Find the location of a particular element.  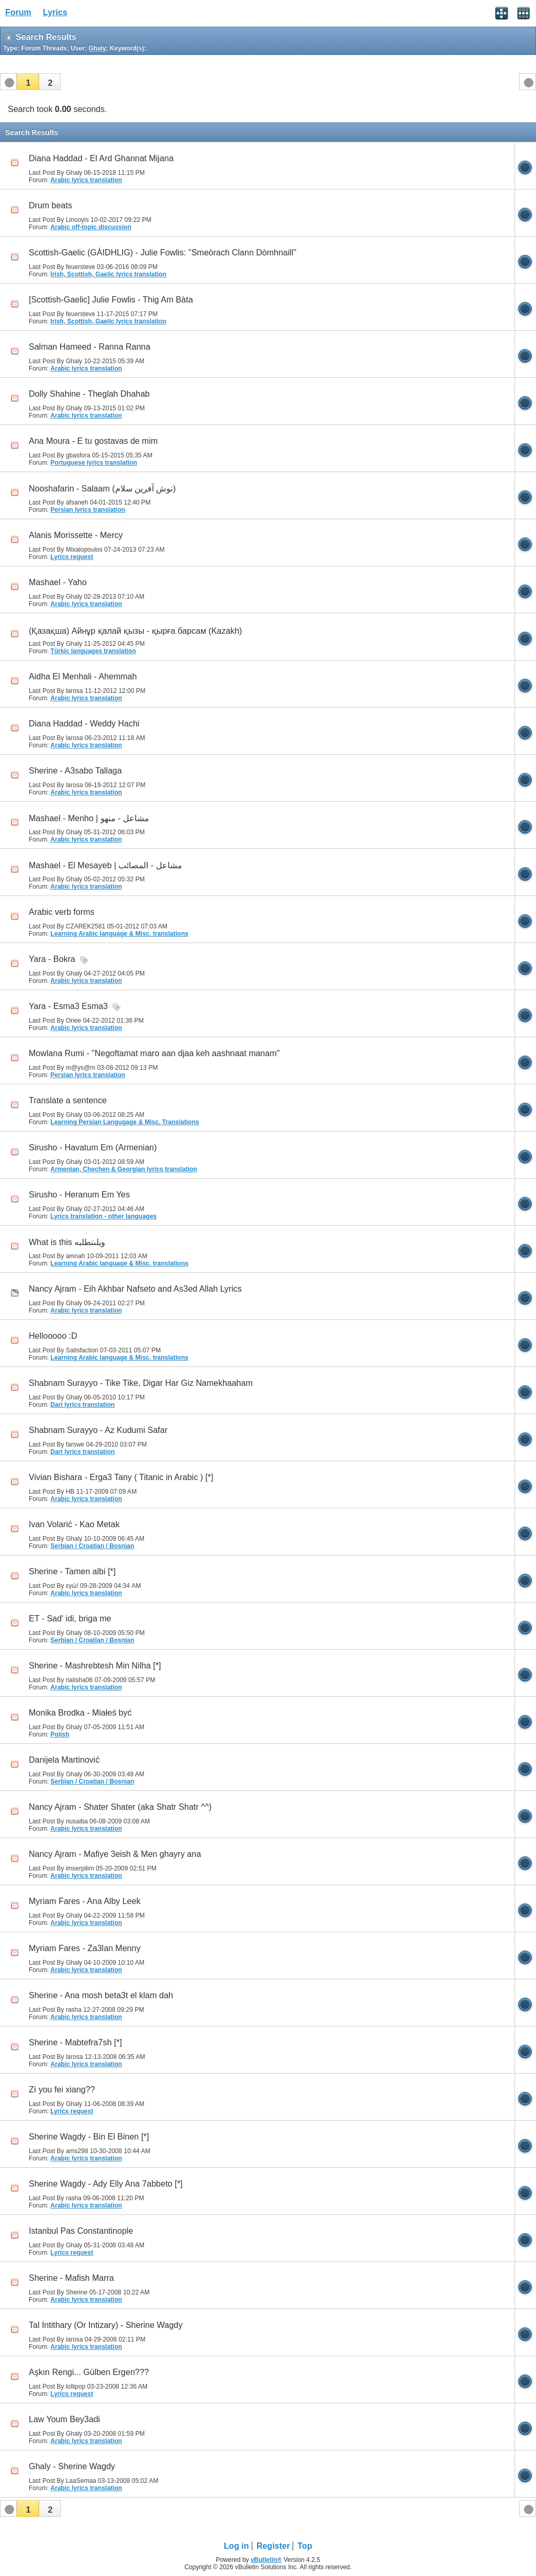

[Scottish-Gaelic] Julie Fowlis - Thig Am Bàta is located at coordinates (111, 299).